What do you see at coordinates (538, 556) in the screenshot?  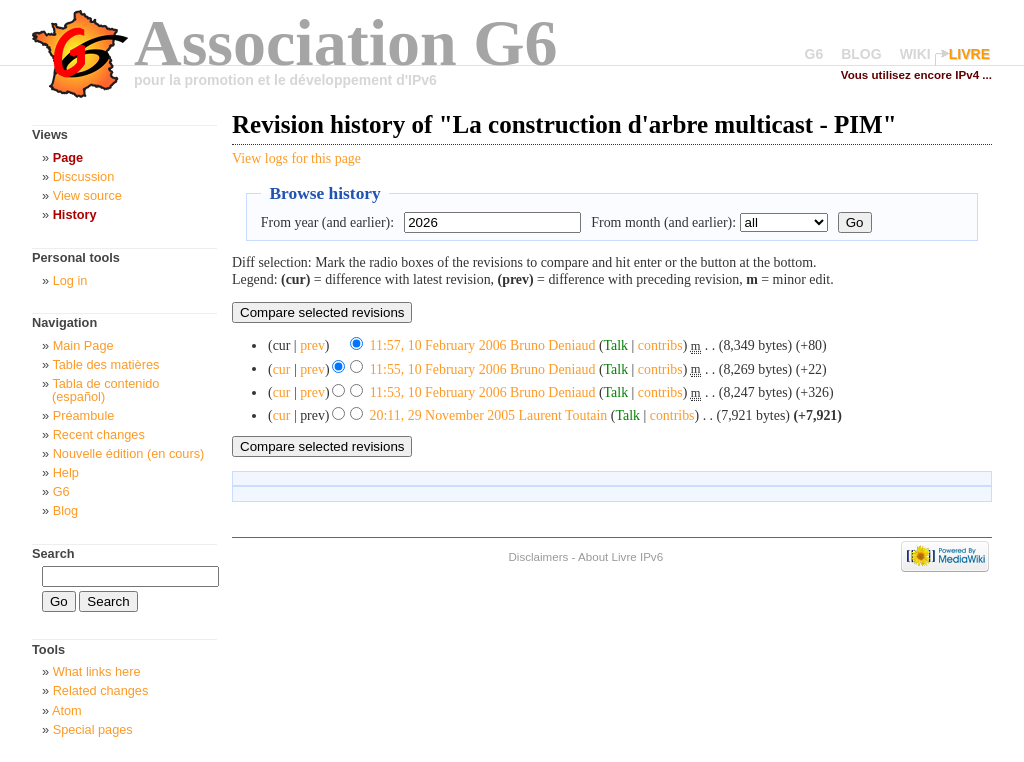 I see `Disclaimers` at bounding box center [538, 556].